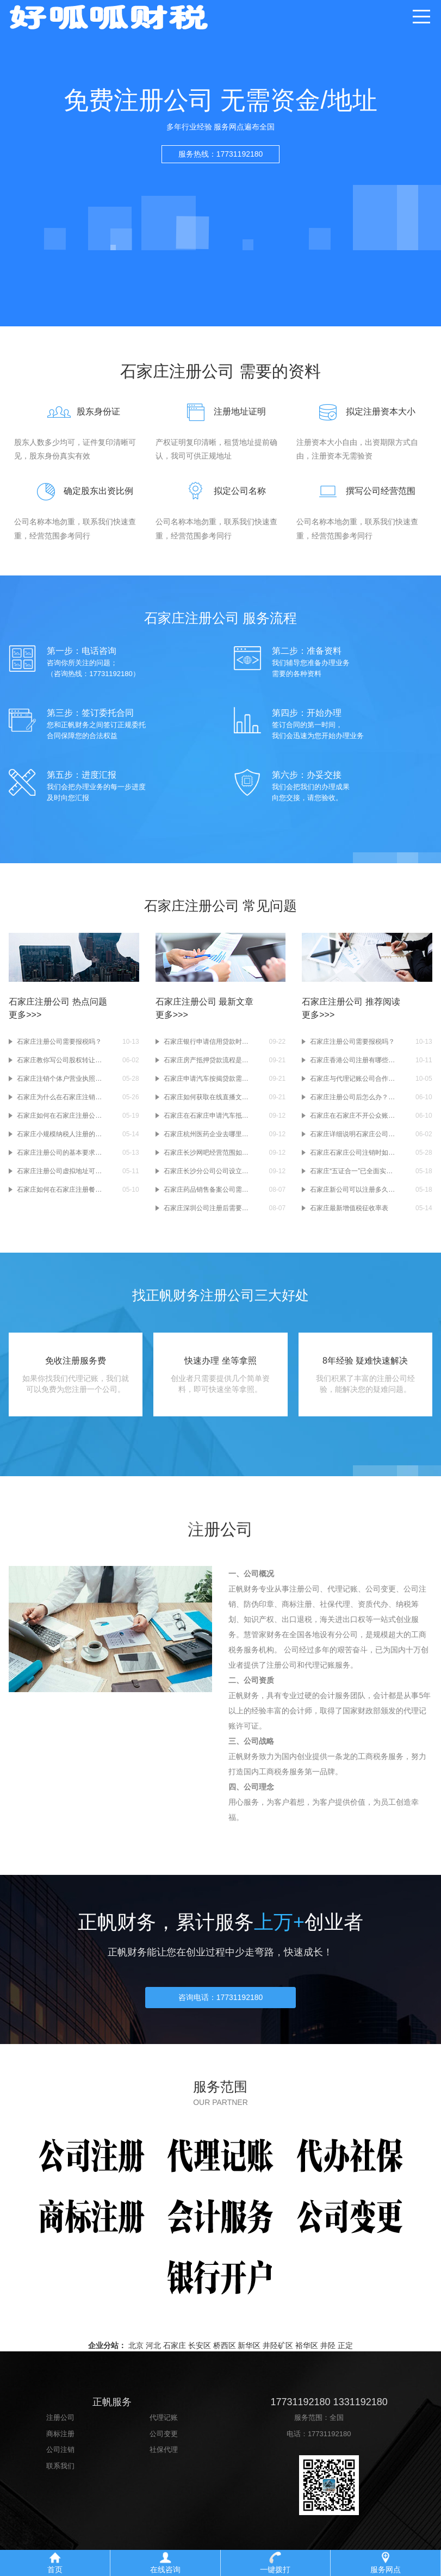  What do you see at coordinates (220, 2004) in the screenshot?
I see `咨询电话：17731192180` at bounding box center [220, 2004].